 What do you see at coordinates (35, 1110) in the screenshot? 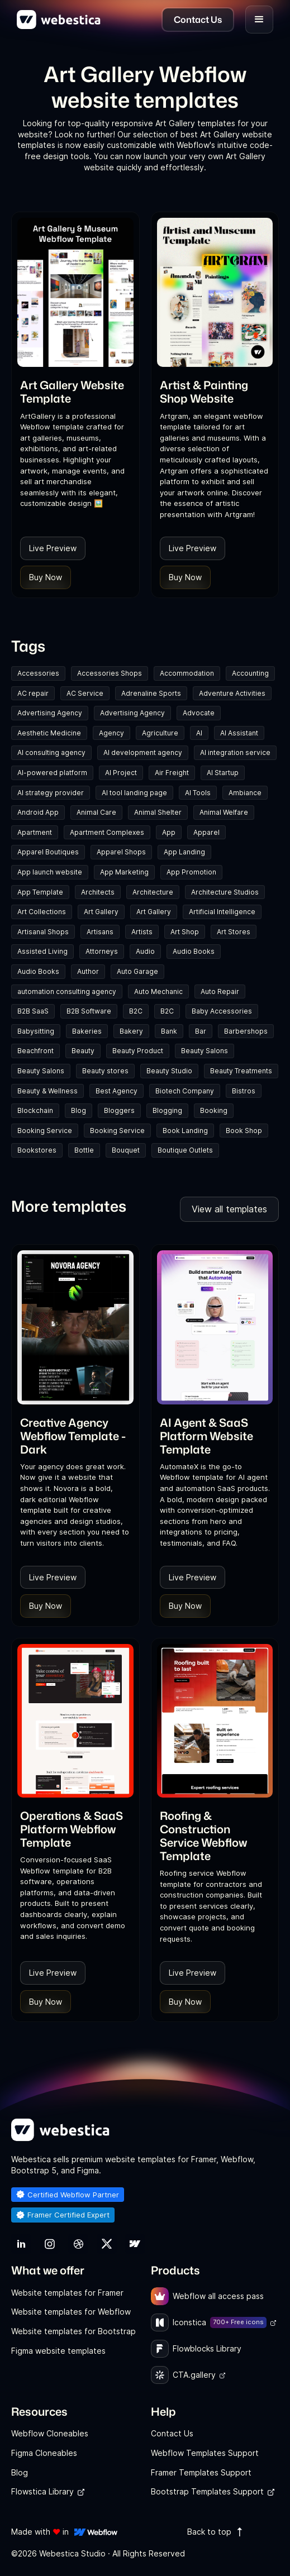
I see `Blockchain` at bounding box center [35, 1110].